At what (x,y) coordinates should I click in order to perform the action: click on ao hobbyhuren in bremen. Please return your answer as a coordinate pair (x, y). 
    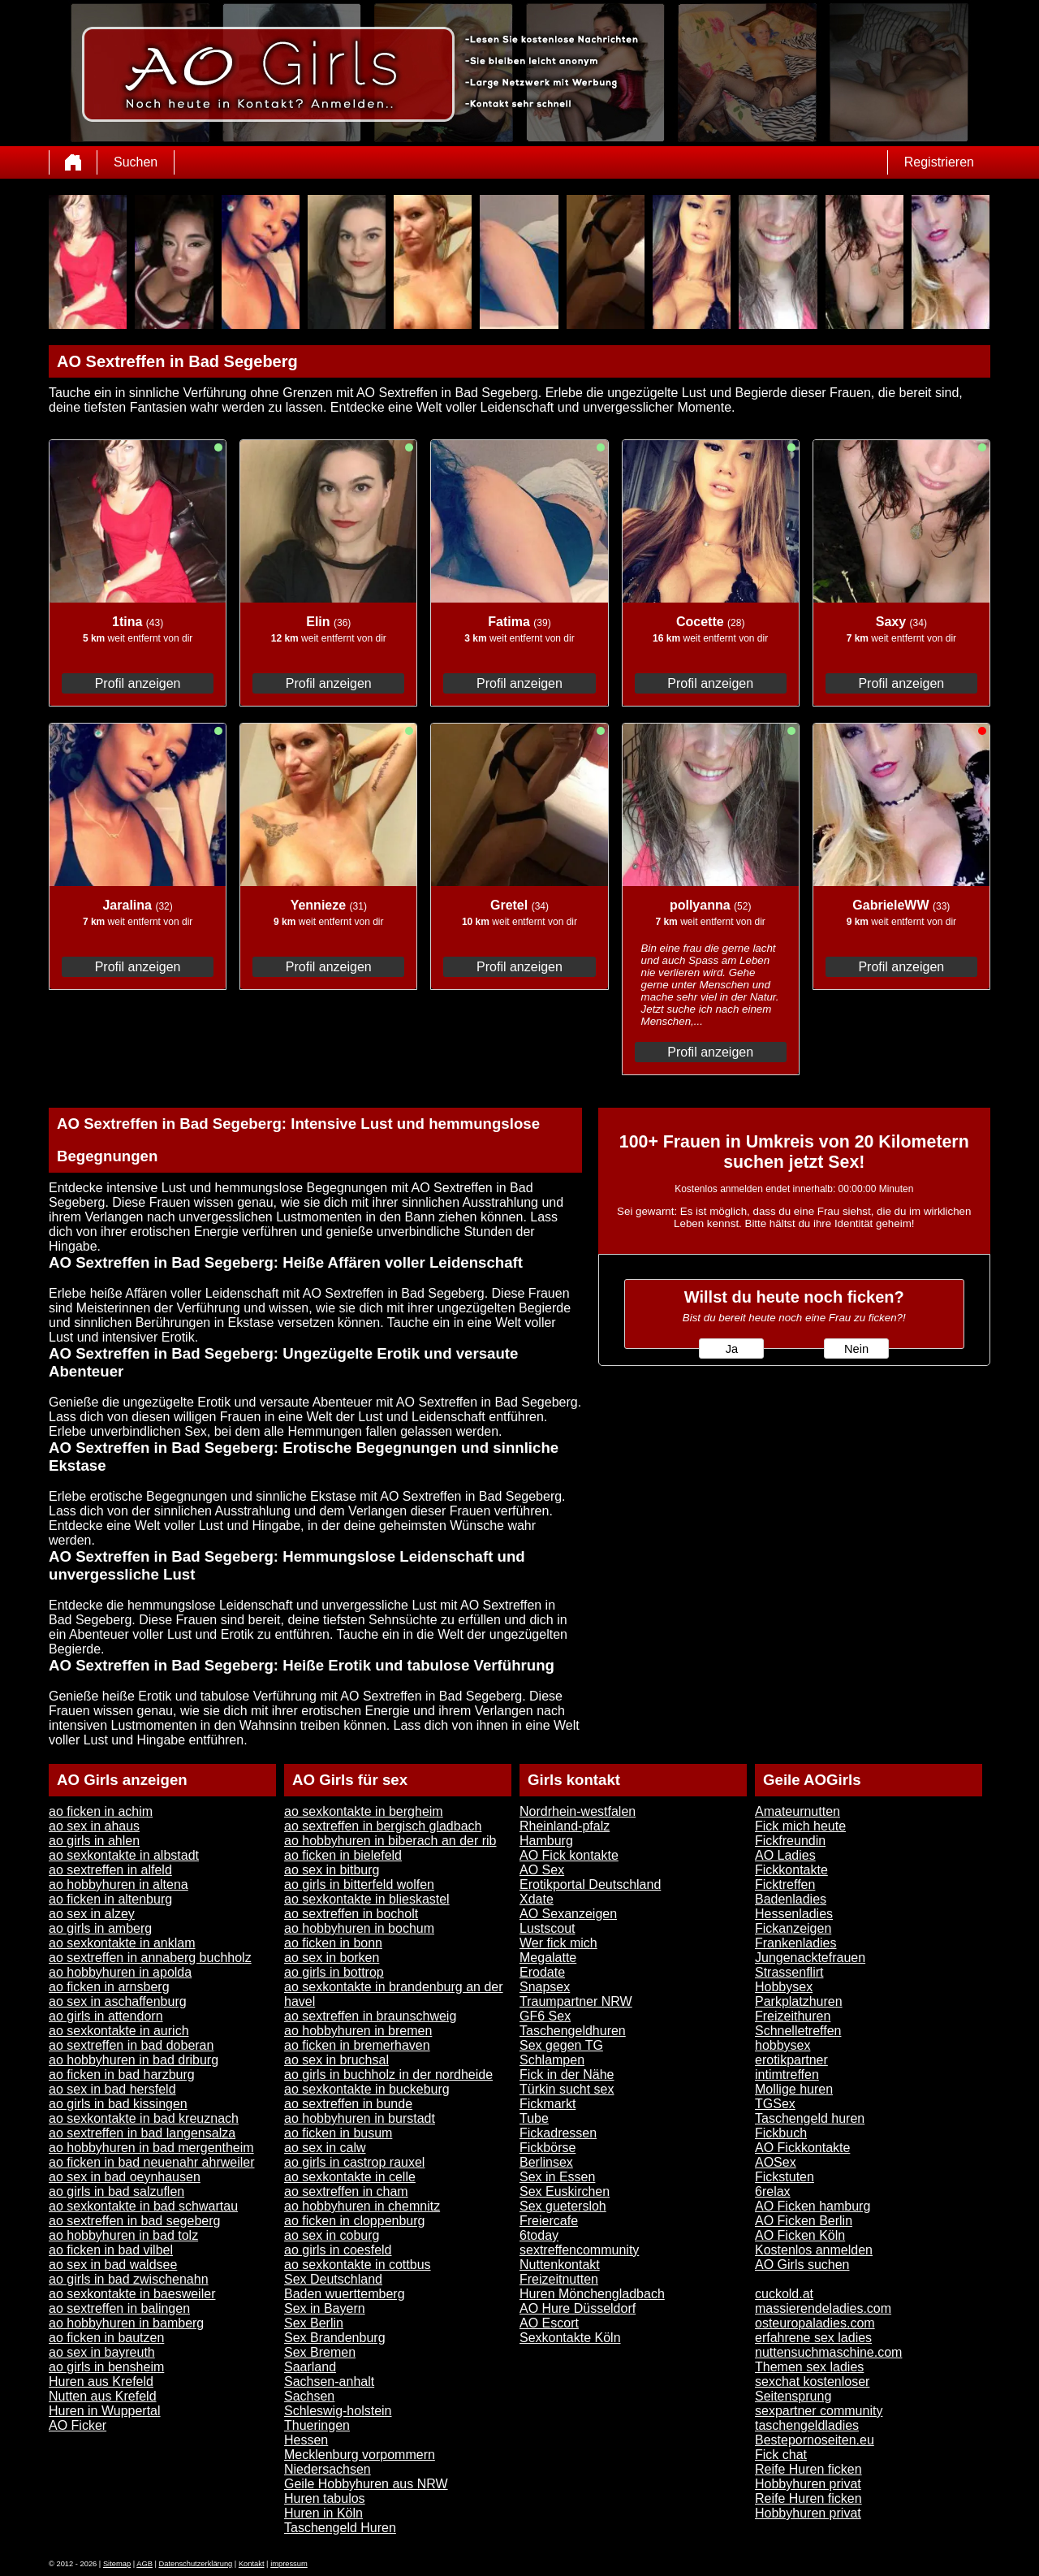
    Looking at the image, I should click on (358, 2031).